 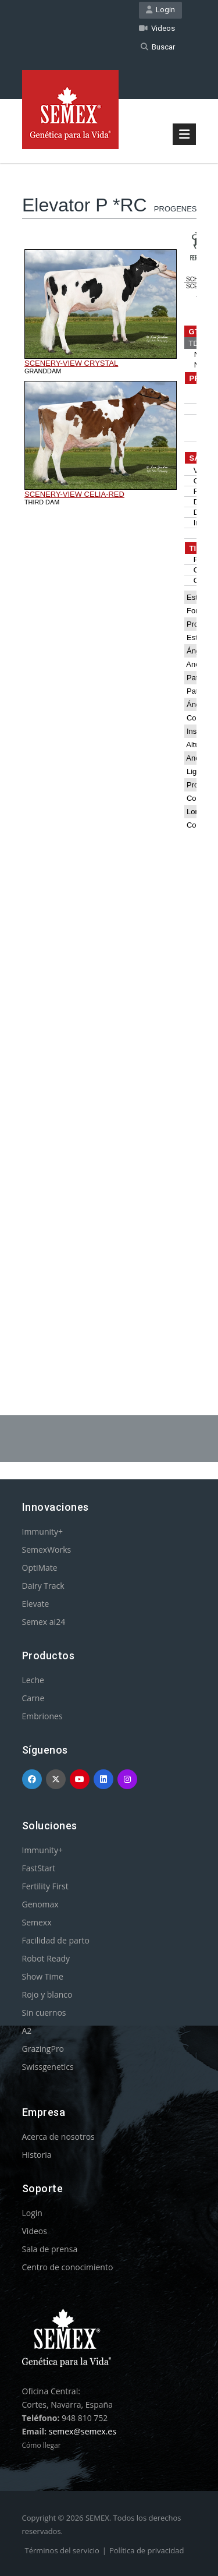 I want to click on Buscar, so click(x=158, y=47).